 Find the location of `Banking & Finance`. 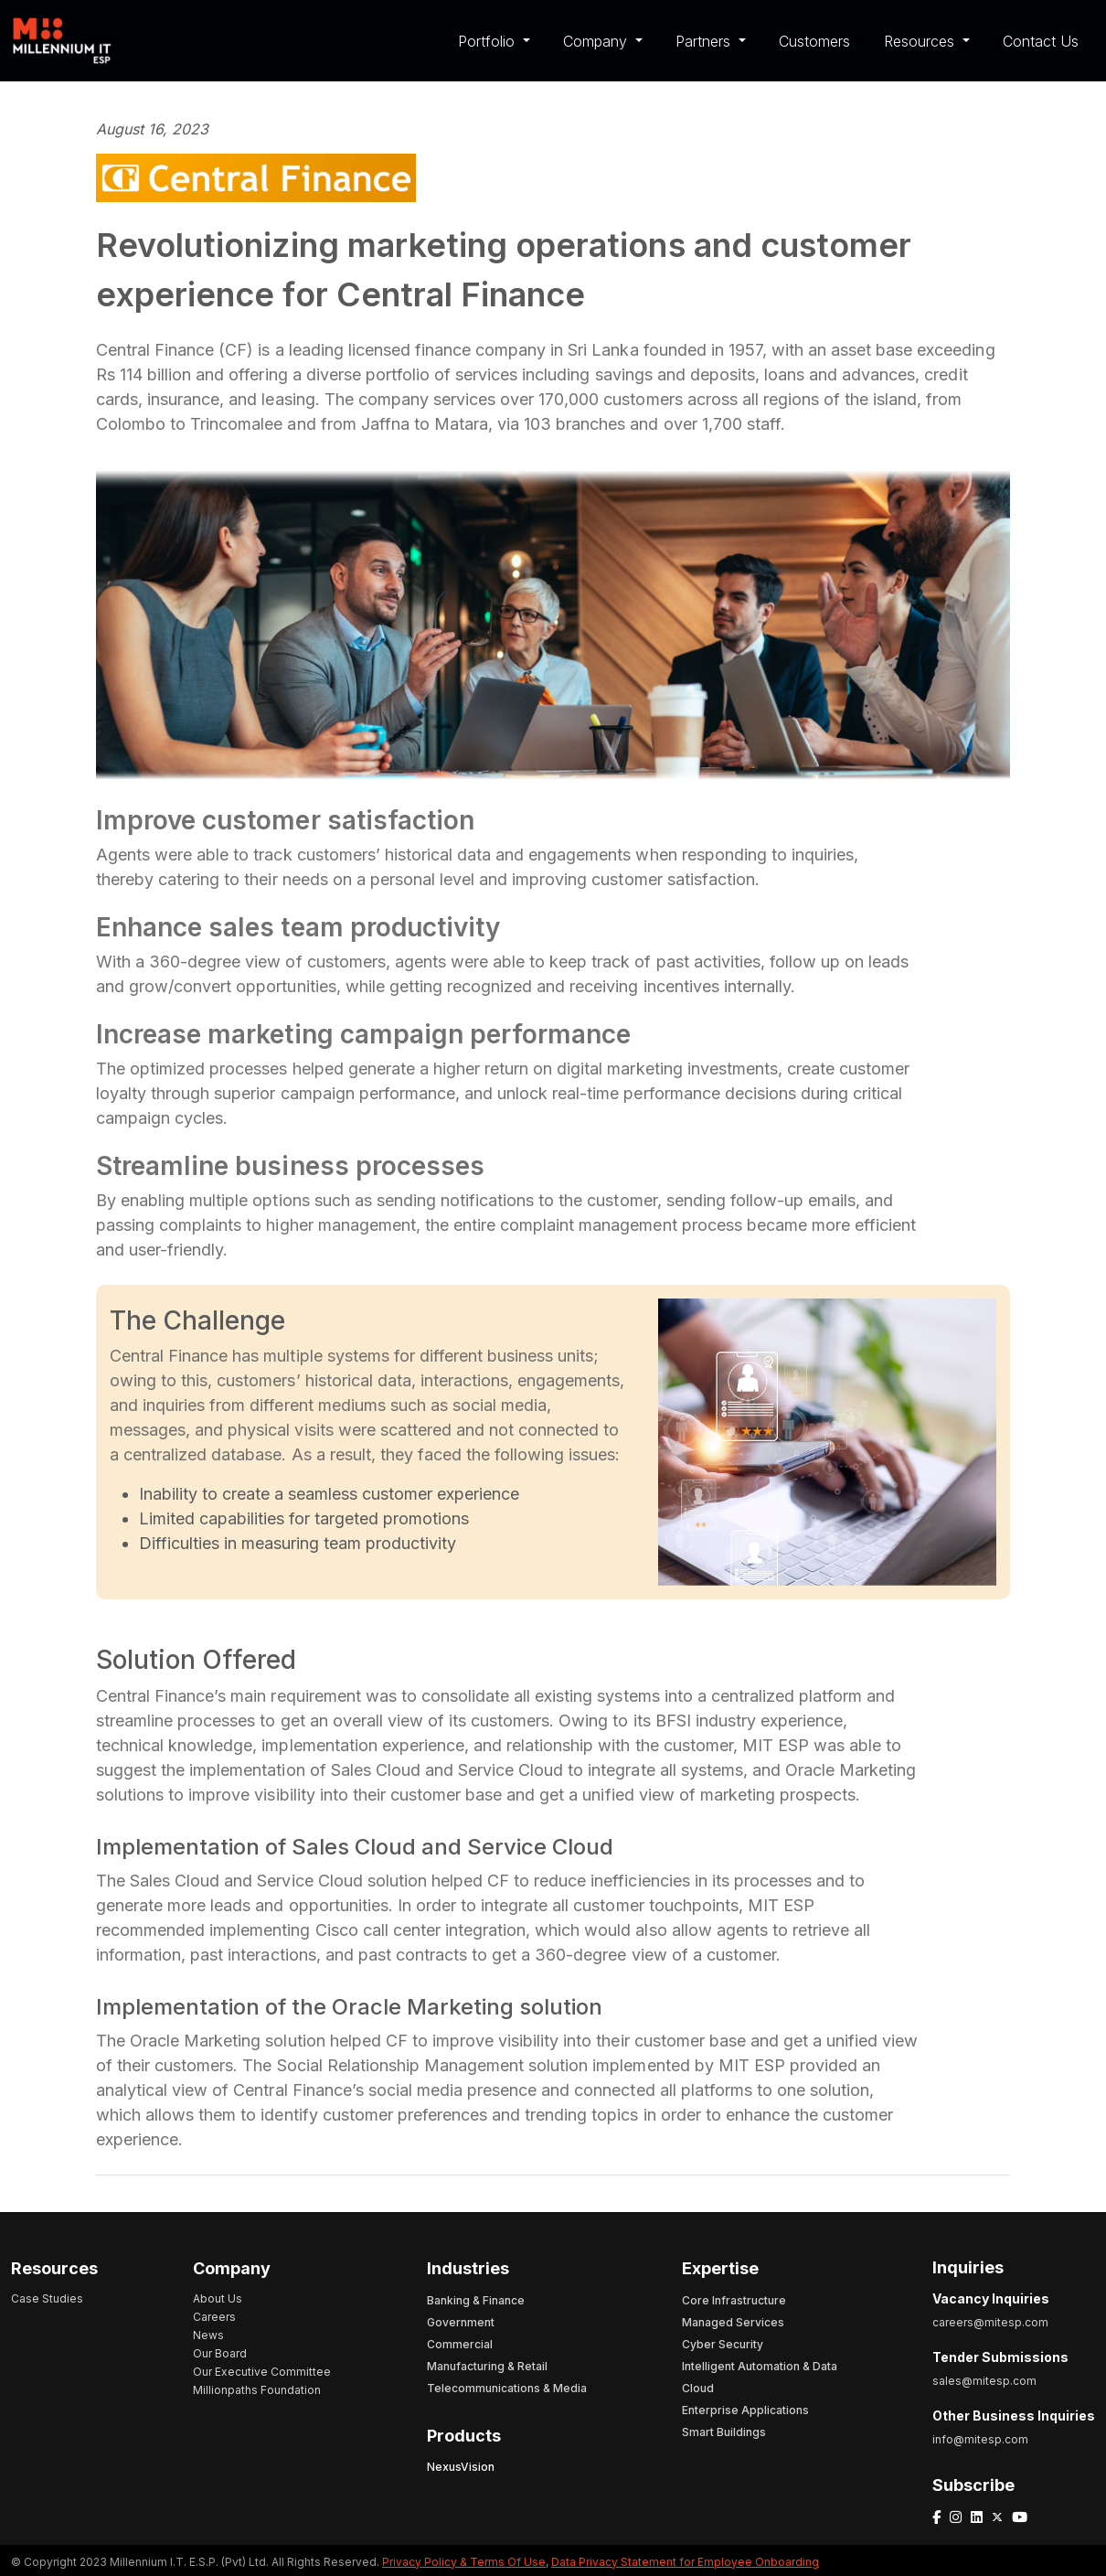

Banking & Finance is located at coordinates (476, 2300).